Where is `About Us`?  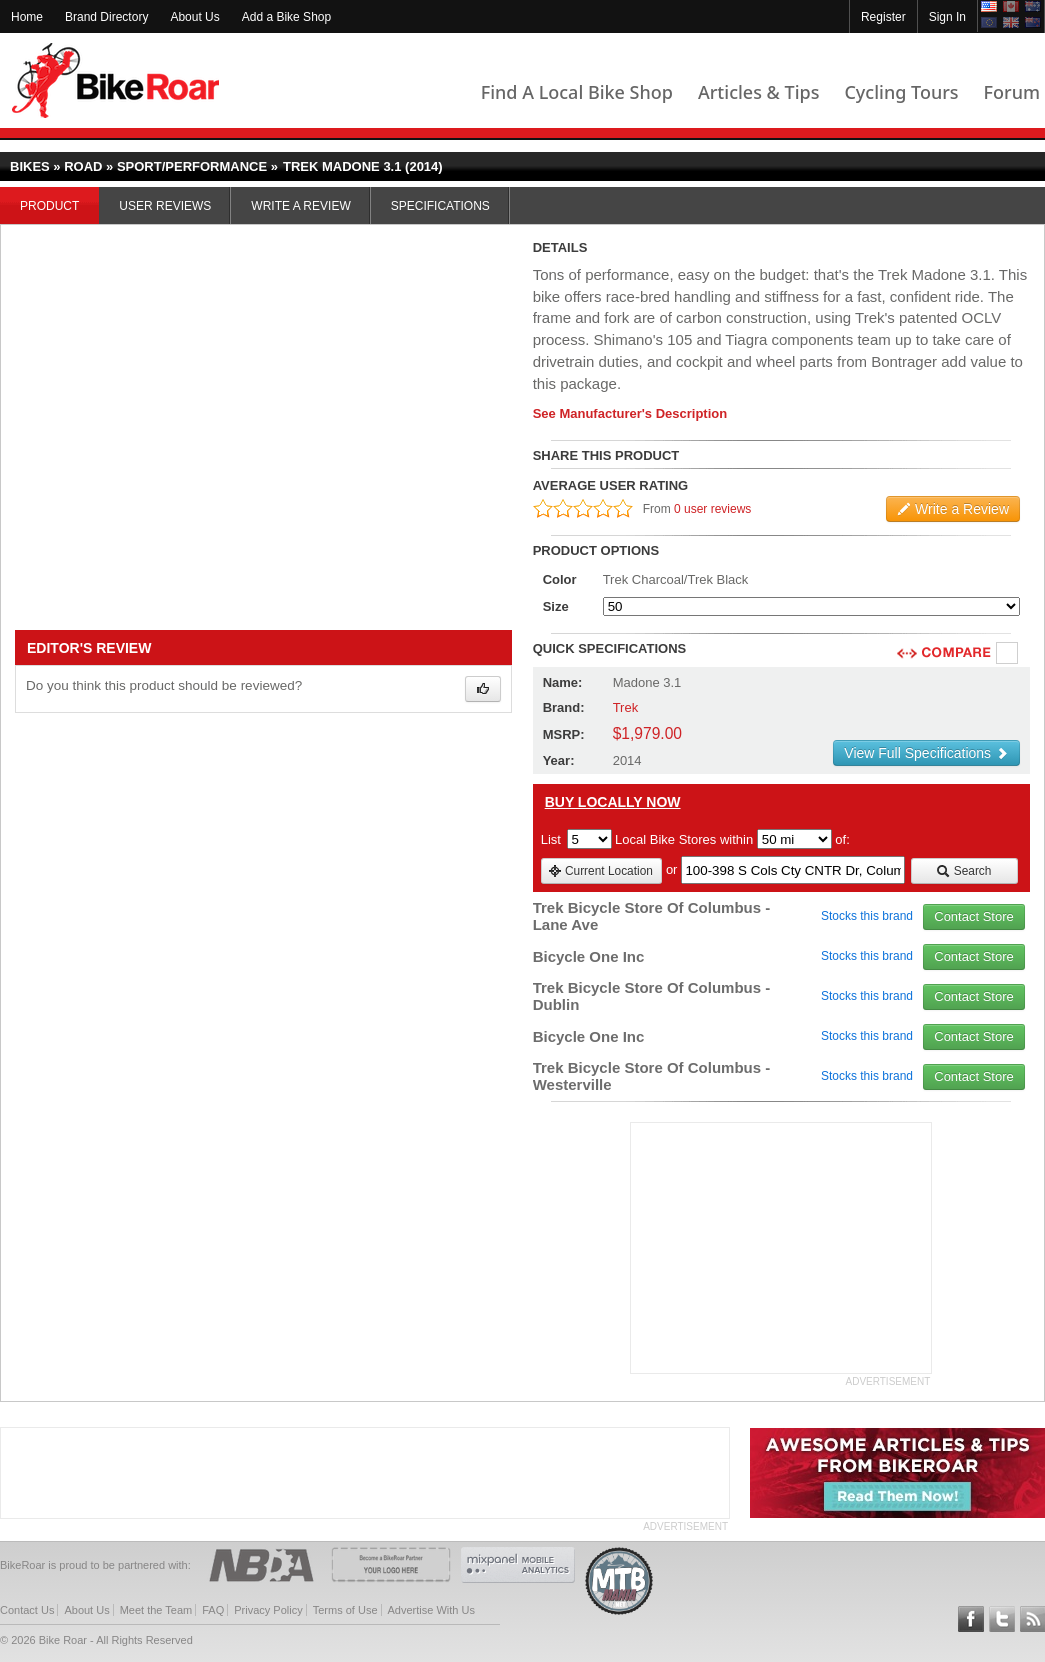
About Us is located at coordinates (194, 17).